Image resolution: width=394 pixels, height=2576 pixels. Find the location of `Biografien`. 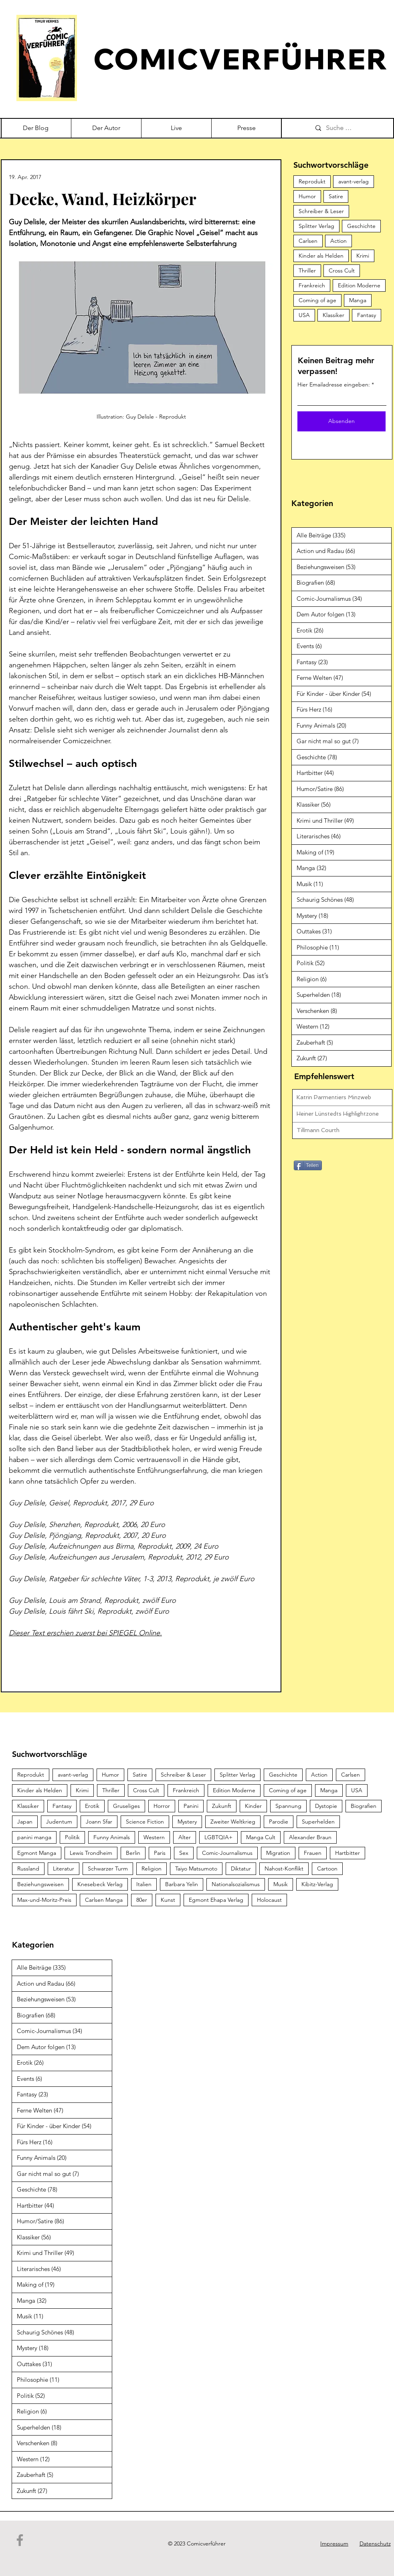

Biografien is located at coordinates (363, 1806).